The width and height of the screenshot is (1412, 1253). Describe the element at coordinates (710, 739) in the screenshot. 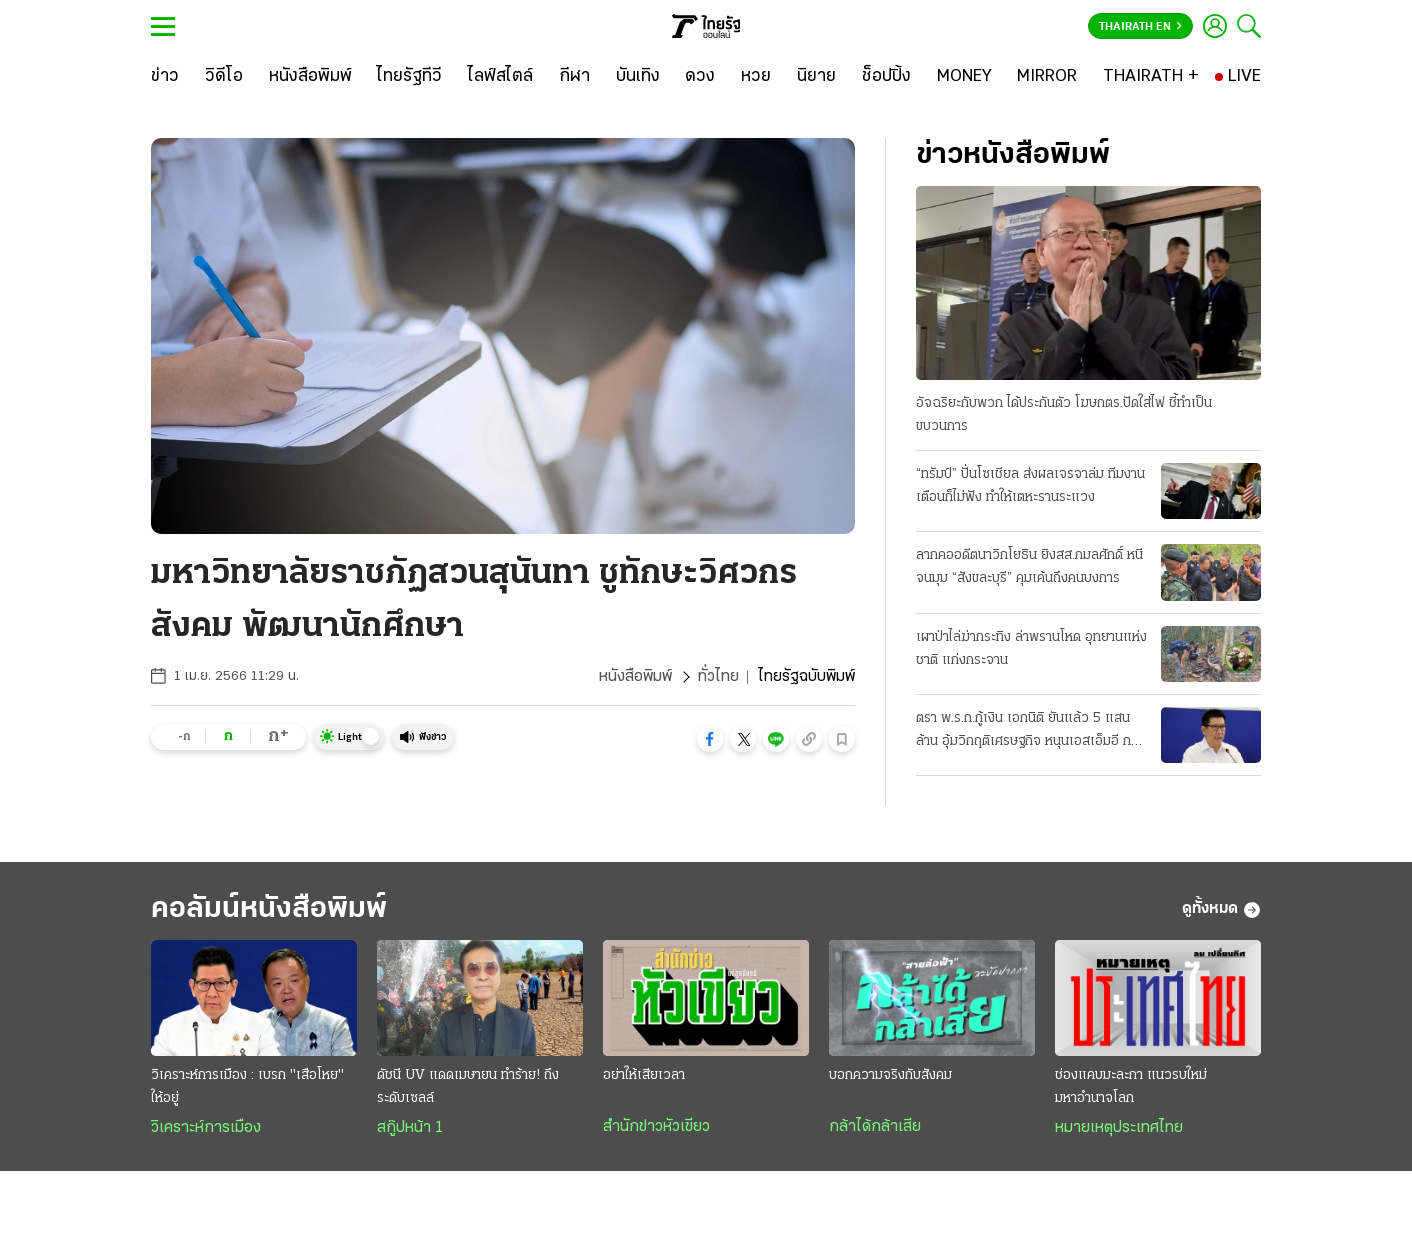

I see `[button]` at that location.